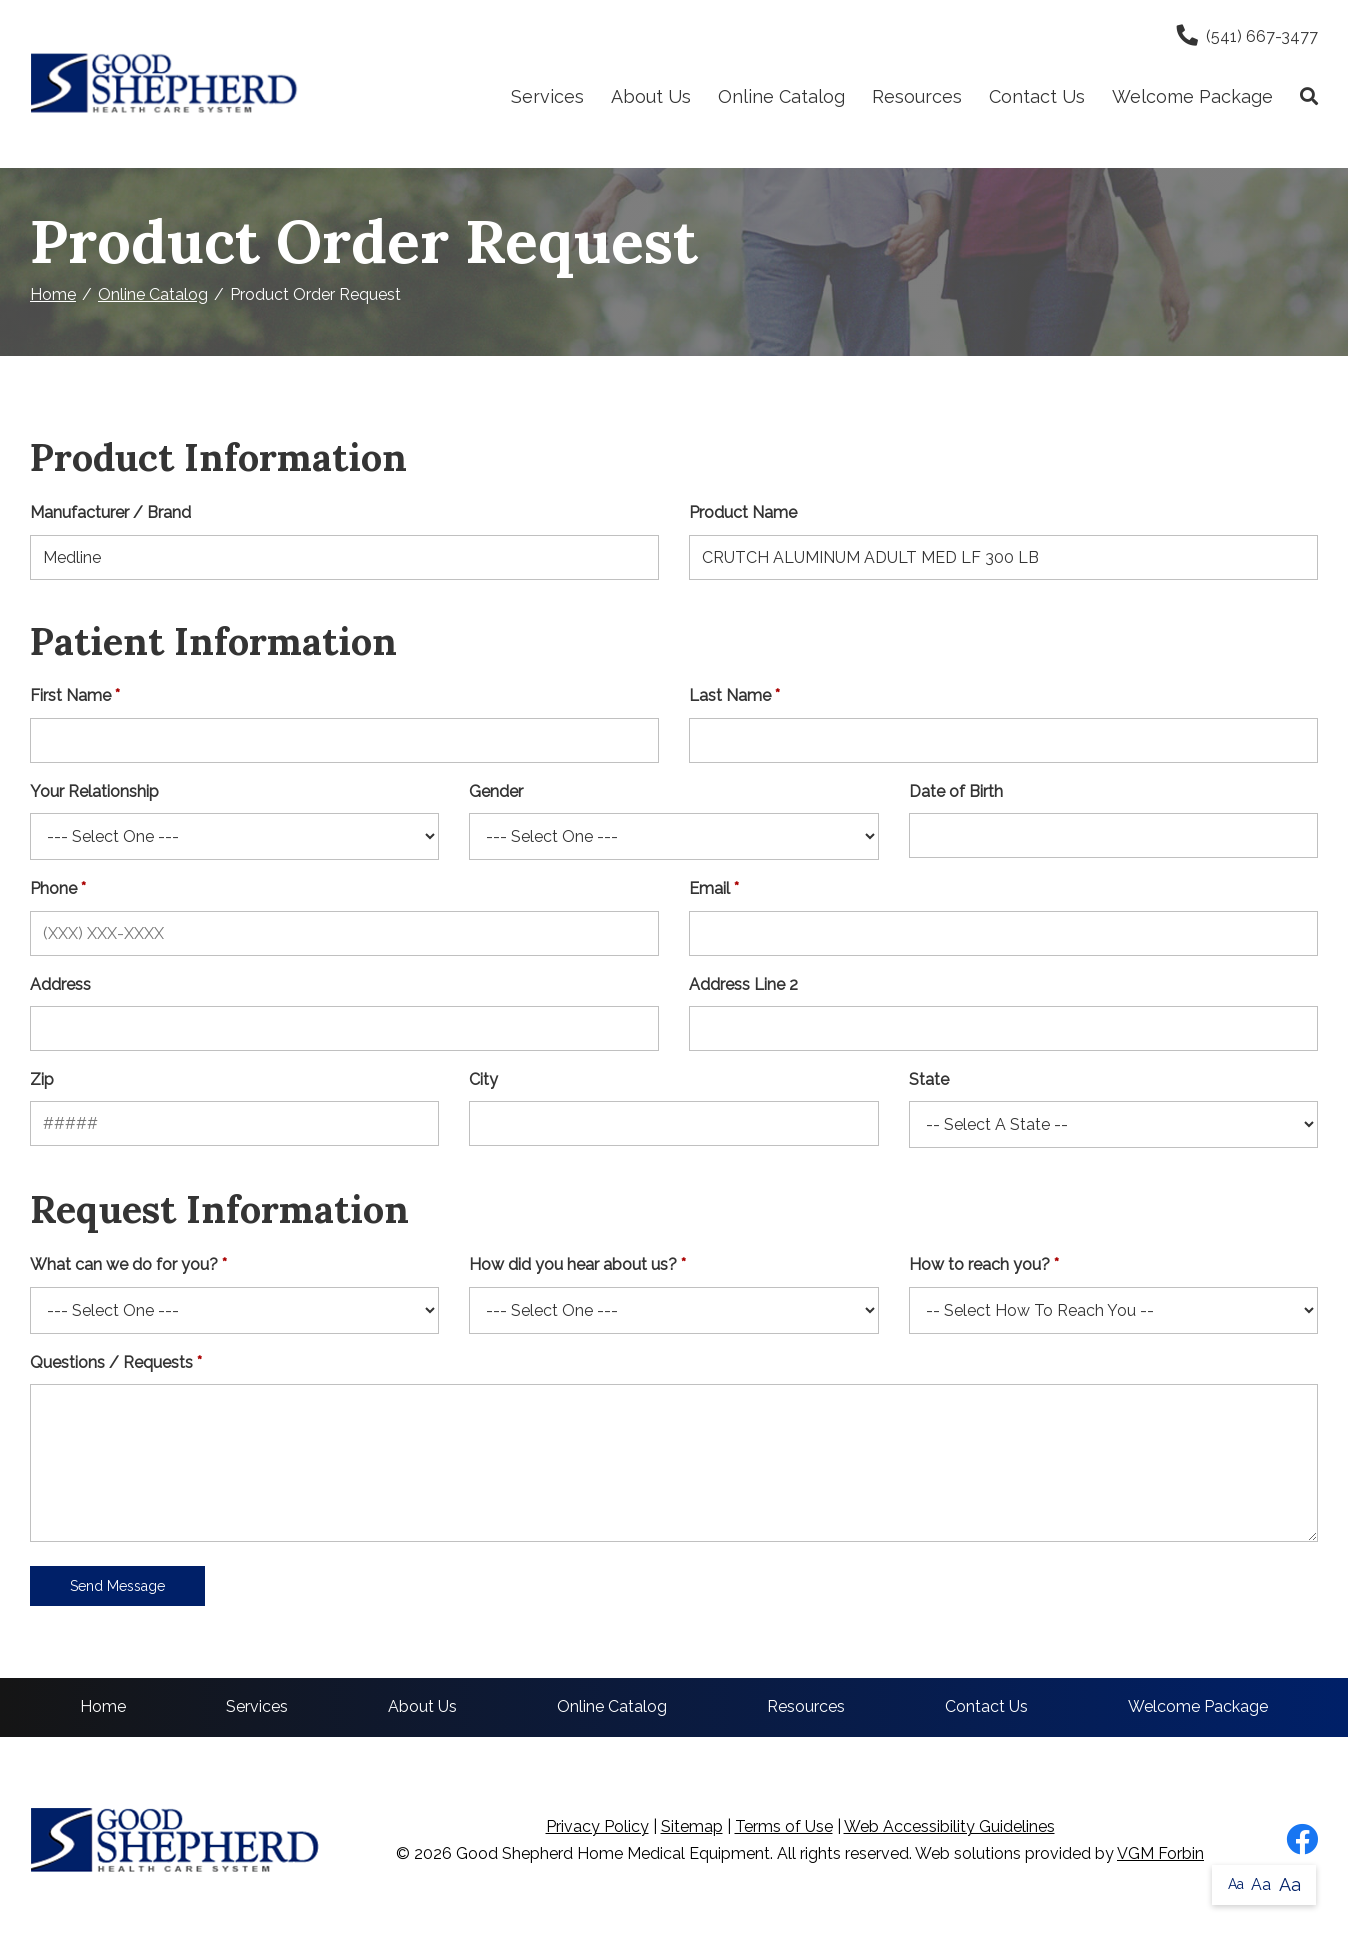  What do you see at coordinates (613, 1853) in the screenshot?
I see `Good Shepherd Home Medical Equipment` at bounding box center [613, 1853].